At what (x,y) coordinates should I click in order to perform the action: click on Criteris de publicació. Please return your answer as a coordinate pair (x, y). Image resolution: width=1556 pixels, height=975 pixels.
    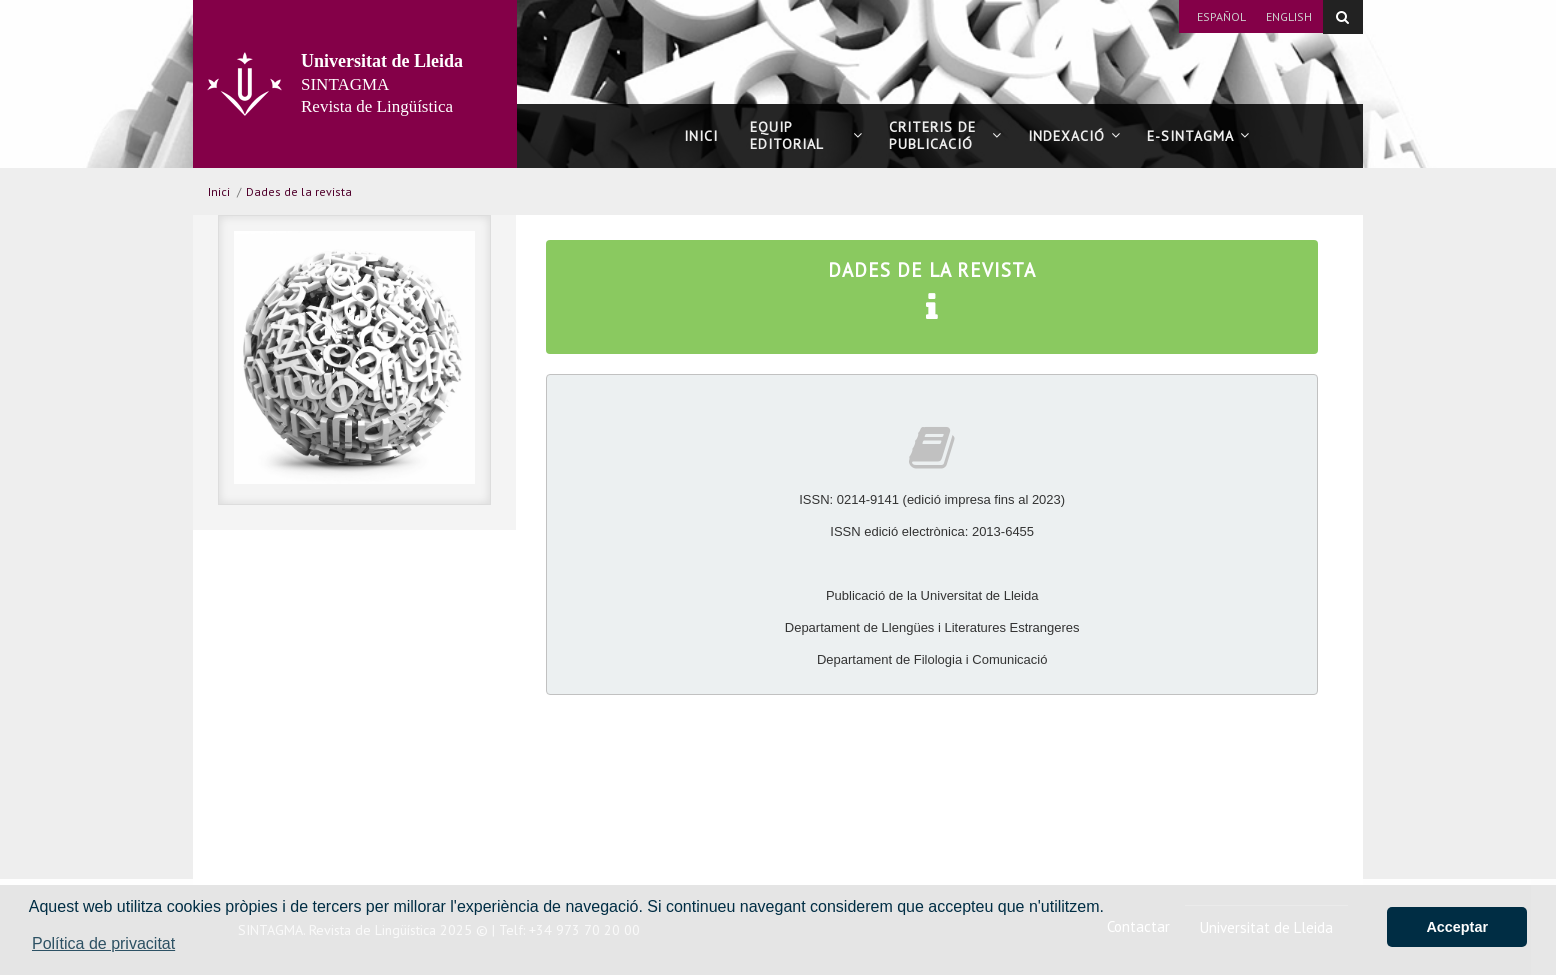
    Looking at the image, I should click on (945, 135).